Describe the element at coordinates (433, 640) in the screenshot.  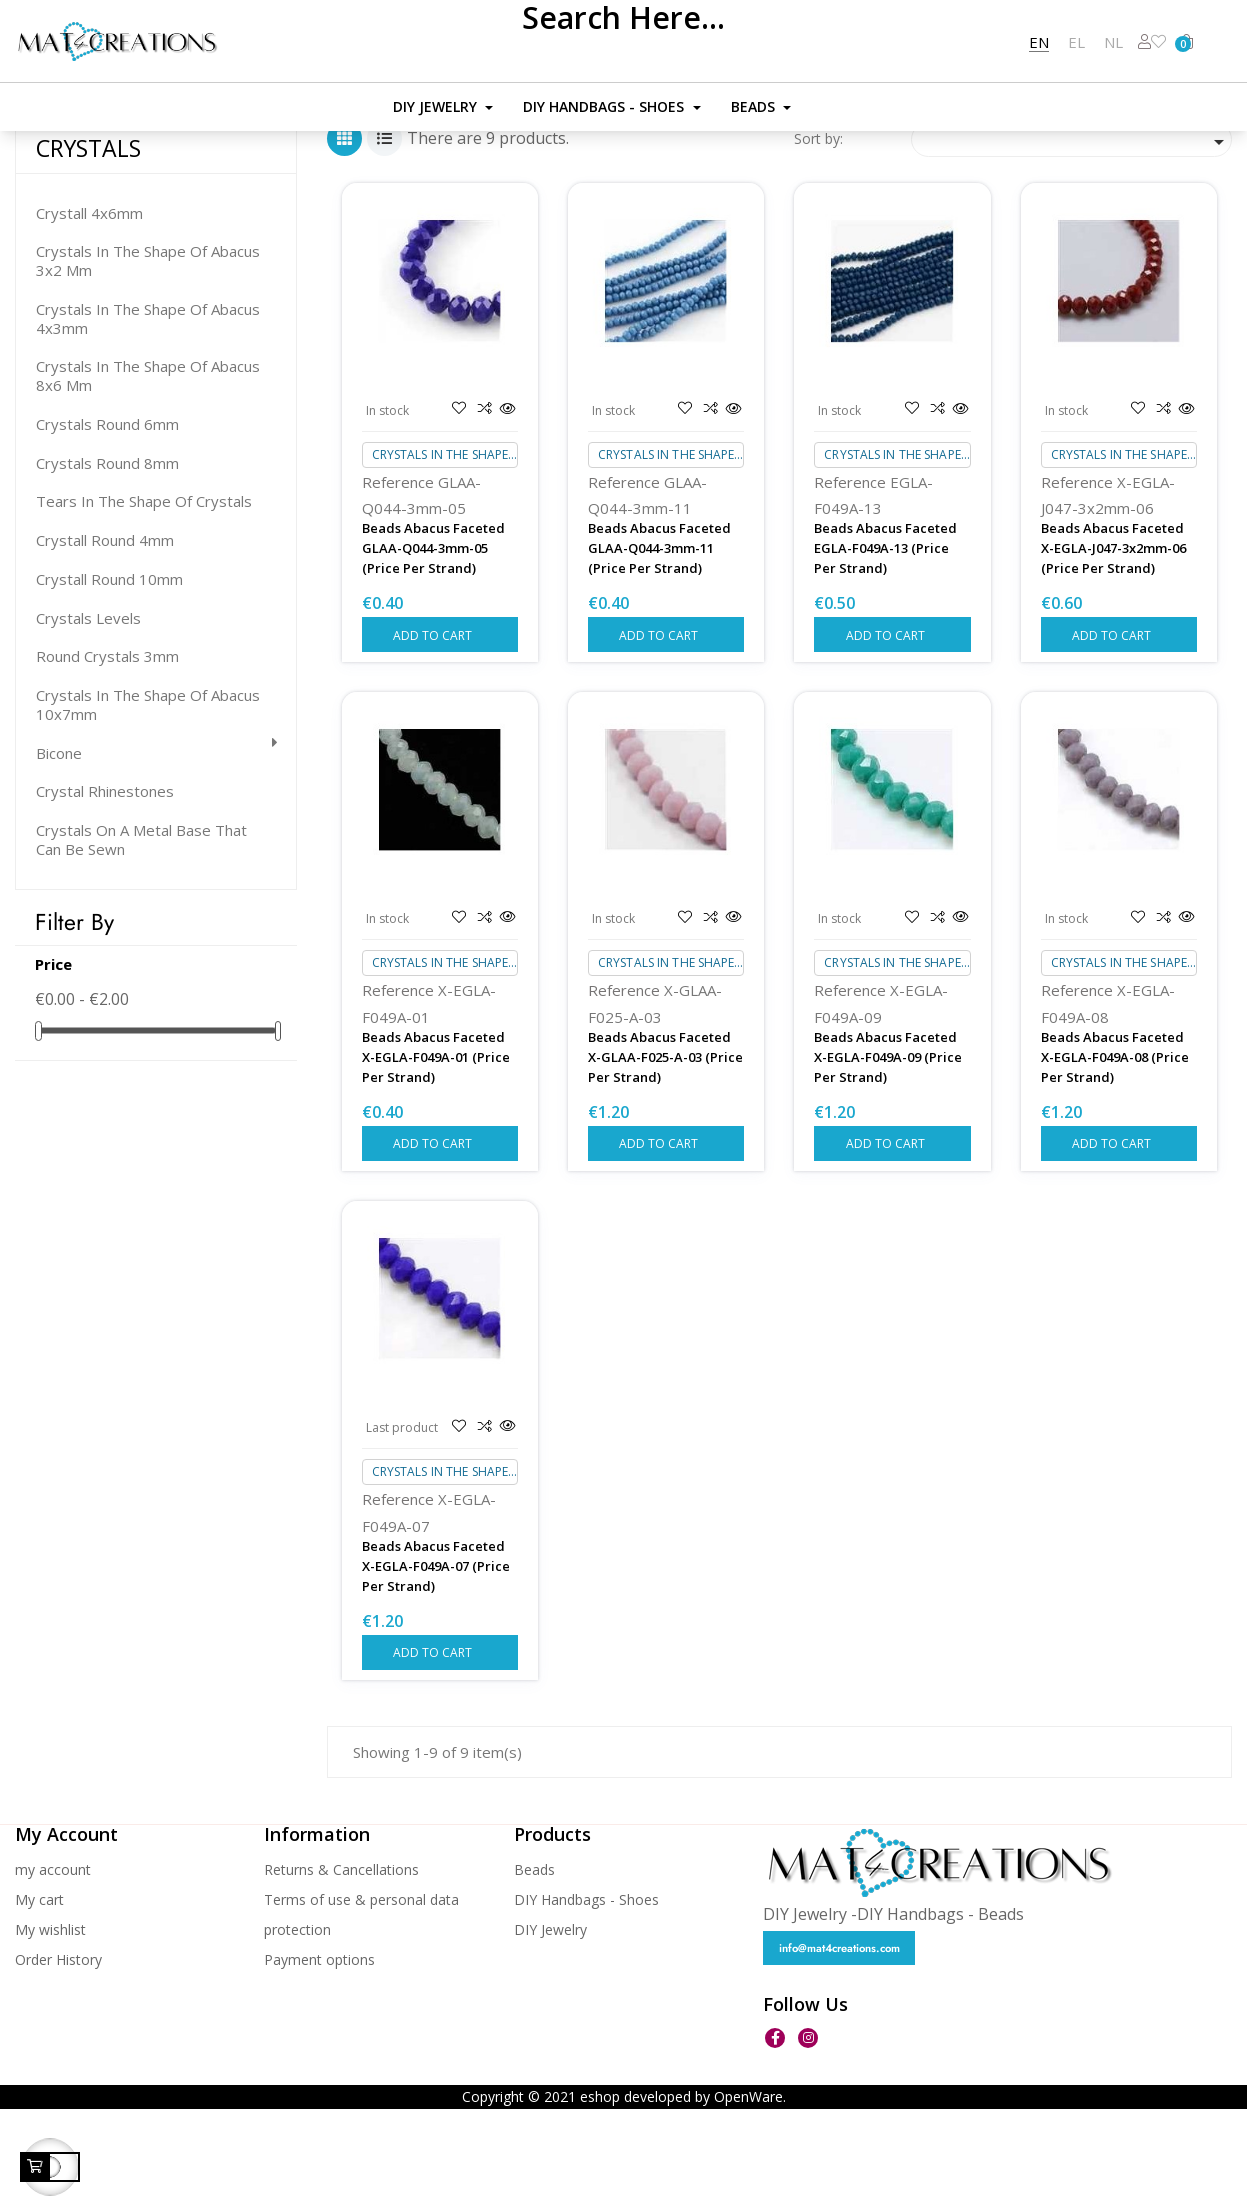
I see `Beads Abacus Faceted GLAA-q044-3mm-05 (Price per strand)` at that location.